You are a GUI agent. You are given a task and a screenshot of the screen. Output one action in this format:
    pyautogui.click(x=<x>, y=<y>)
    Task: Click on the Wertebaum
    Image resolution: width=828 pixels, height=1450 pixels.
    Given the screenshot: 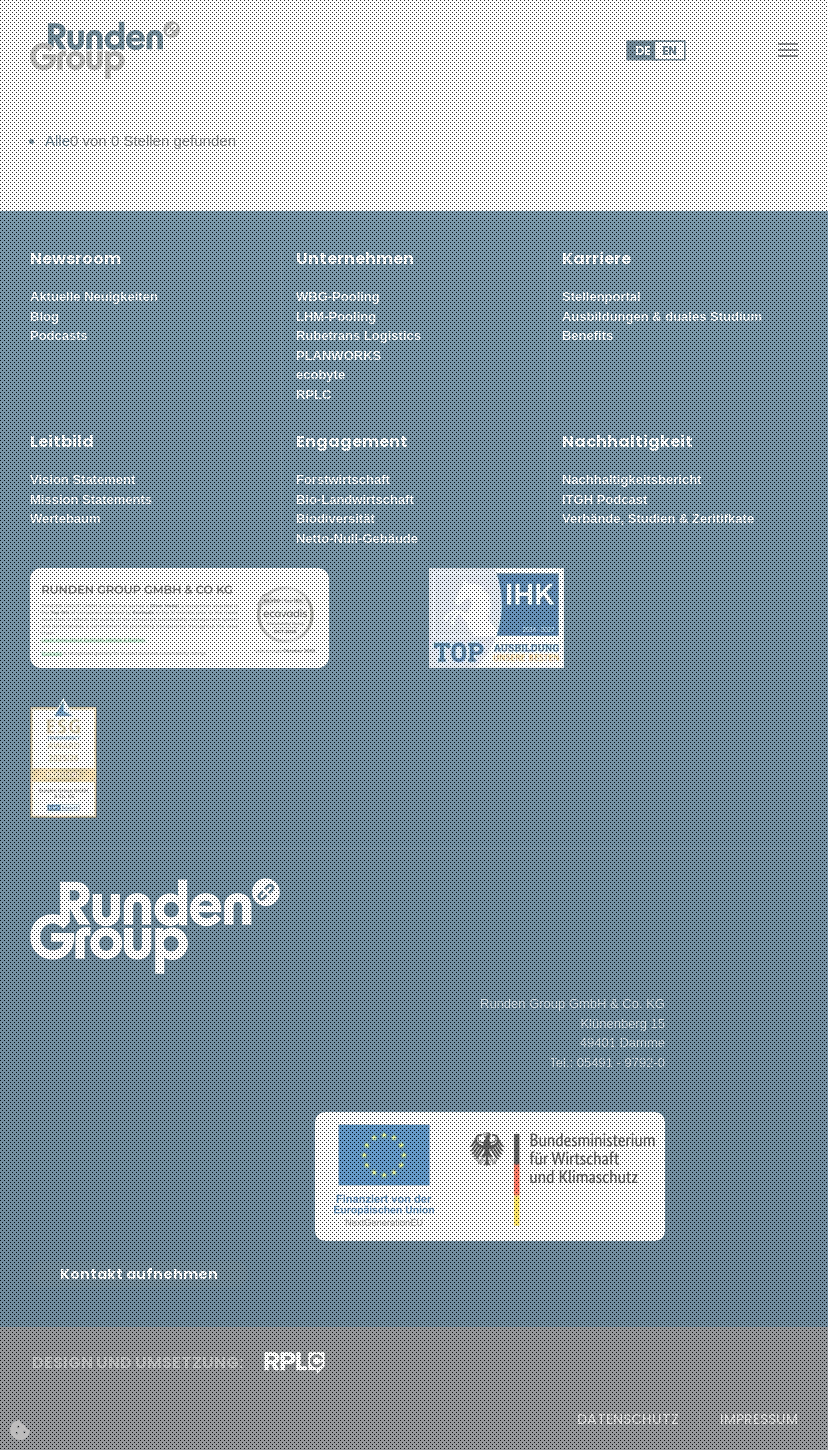 What is the action you would take?
    pyautogui.click(x=65, y=518)
    